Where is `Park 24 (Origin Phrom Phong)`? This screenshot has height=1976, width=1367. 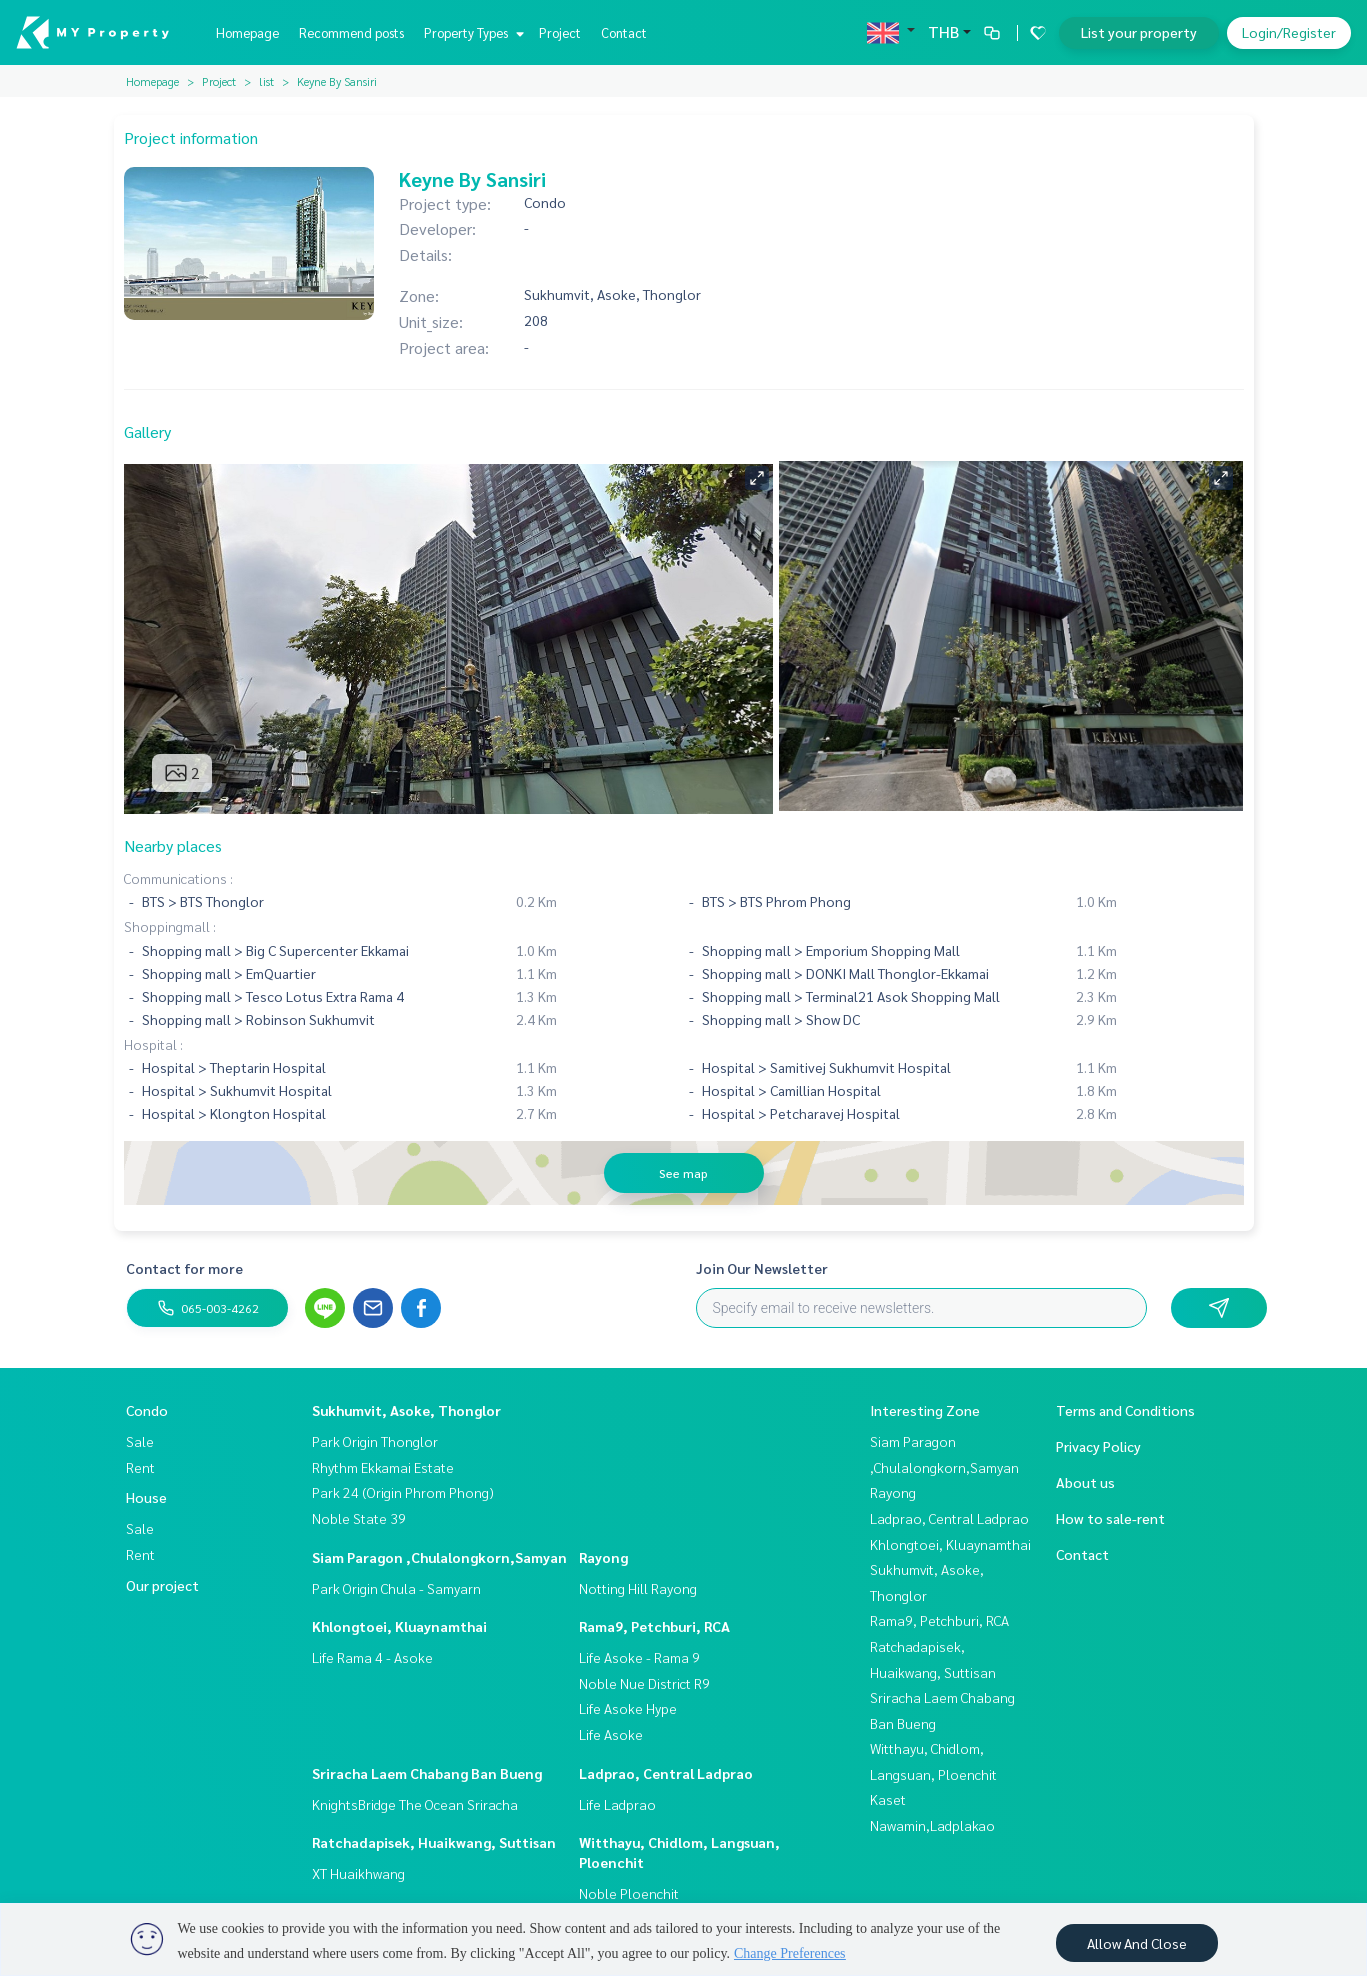 Park 24 (Origin Phrom Phong) is located at coordinates (403, 1492).